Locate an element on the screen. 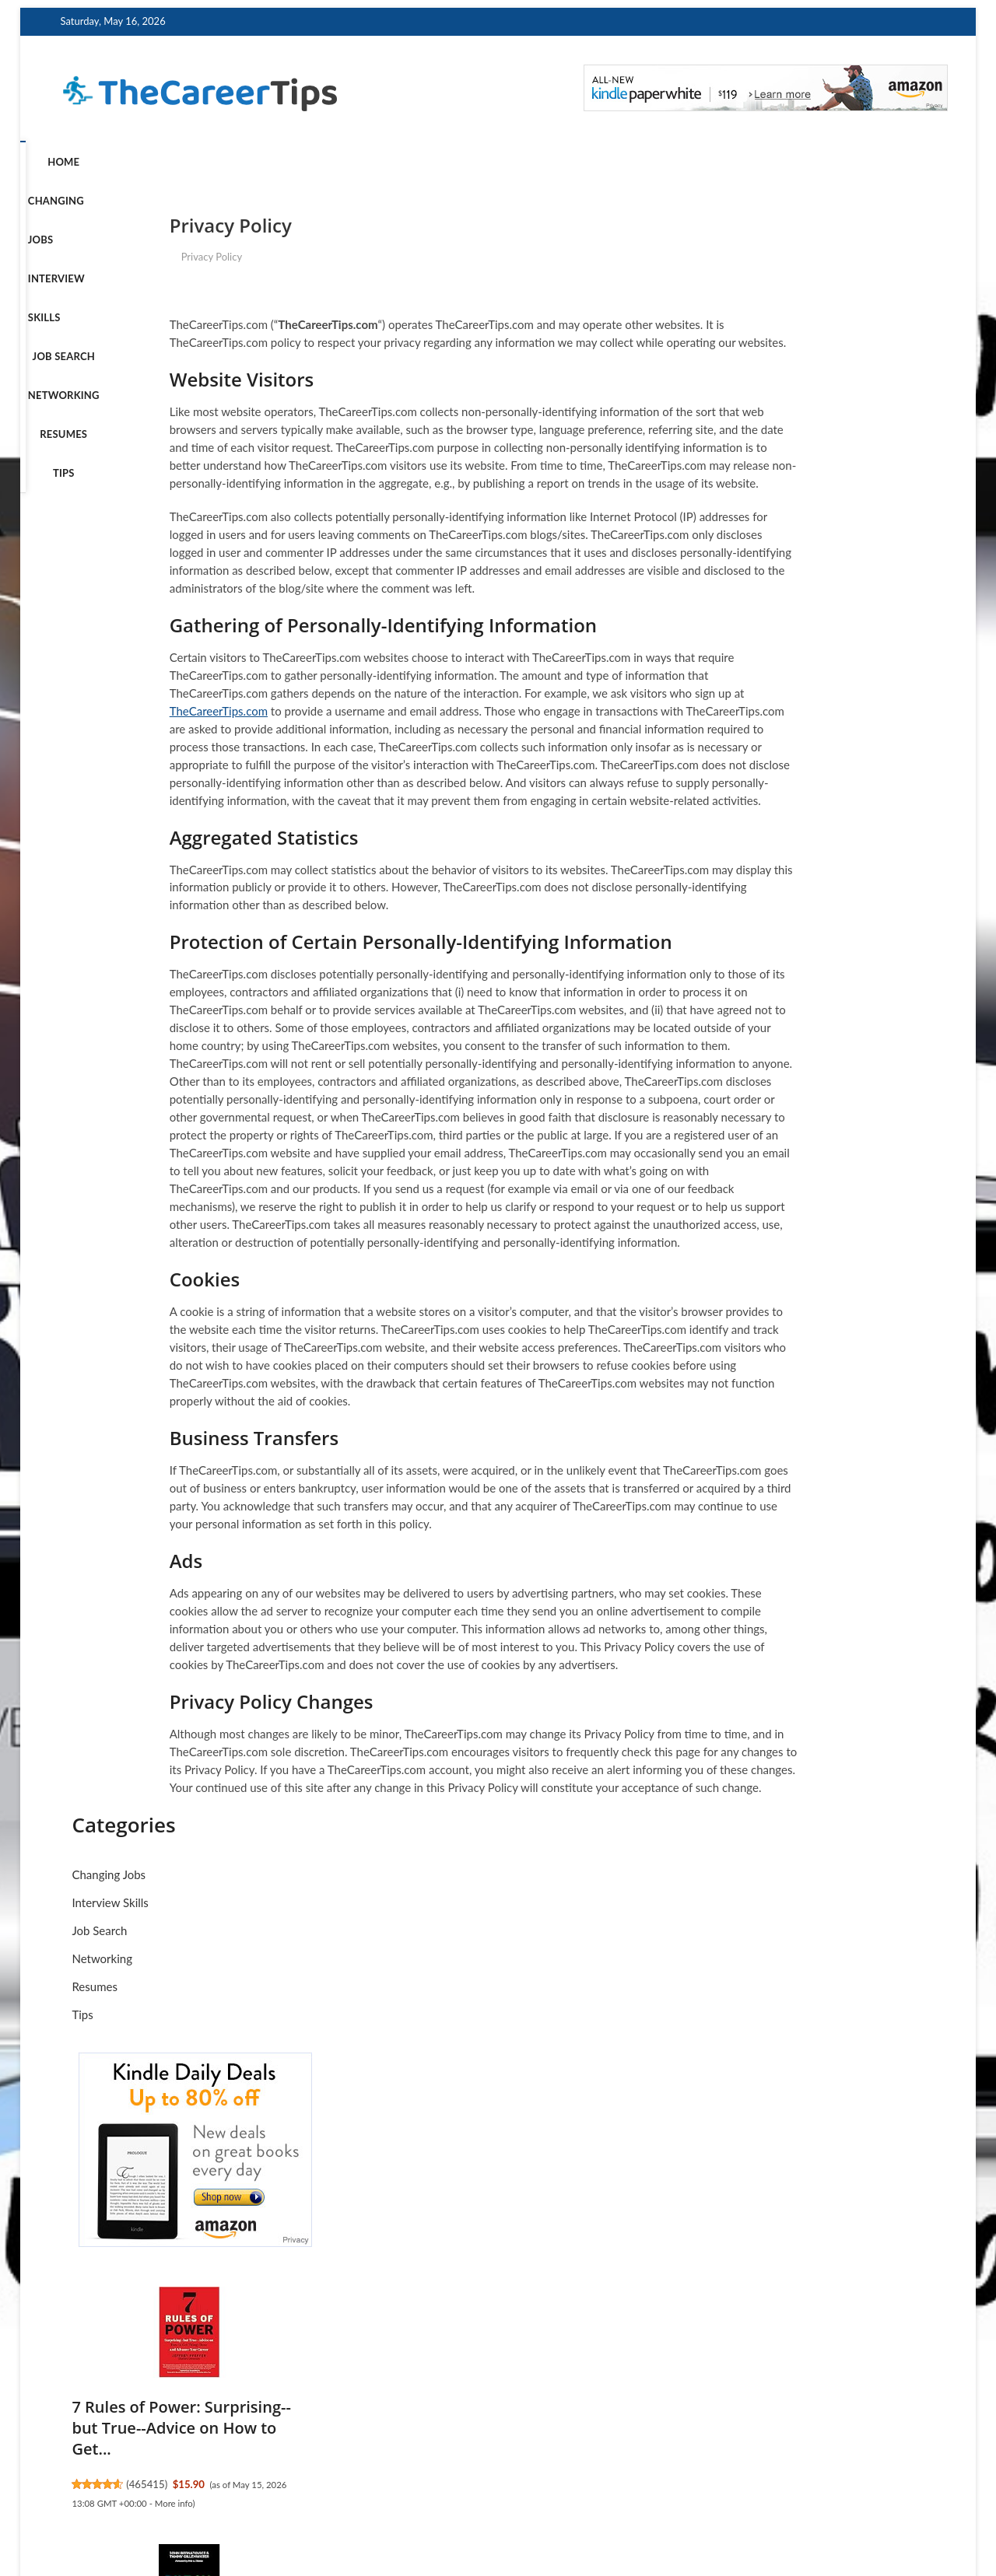 This screenshot has height=2576, width=996. 7 Rules of Power: Surprising--but True--Advice on How to Get... is located at coordinates (810, 828).